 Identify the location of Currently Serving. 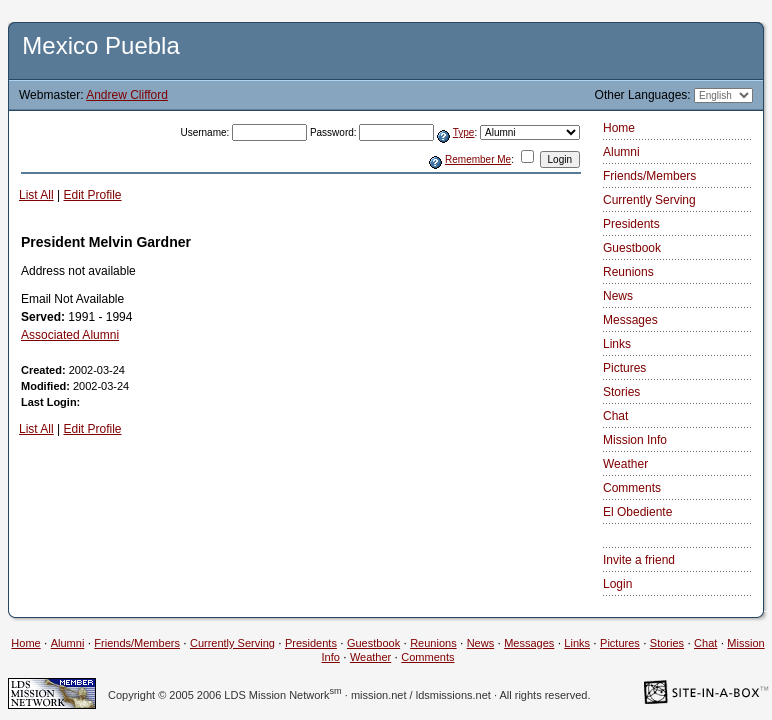
(649, 200).